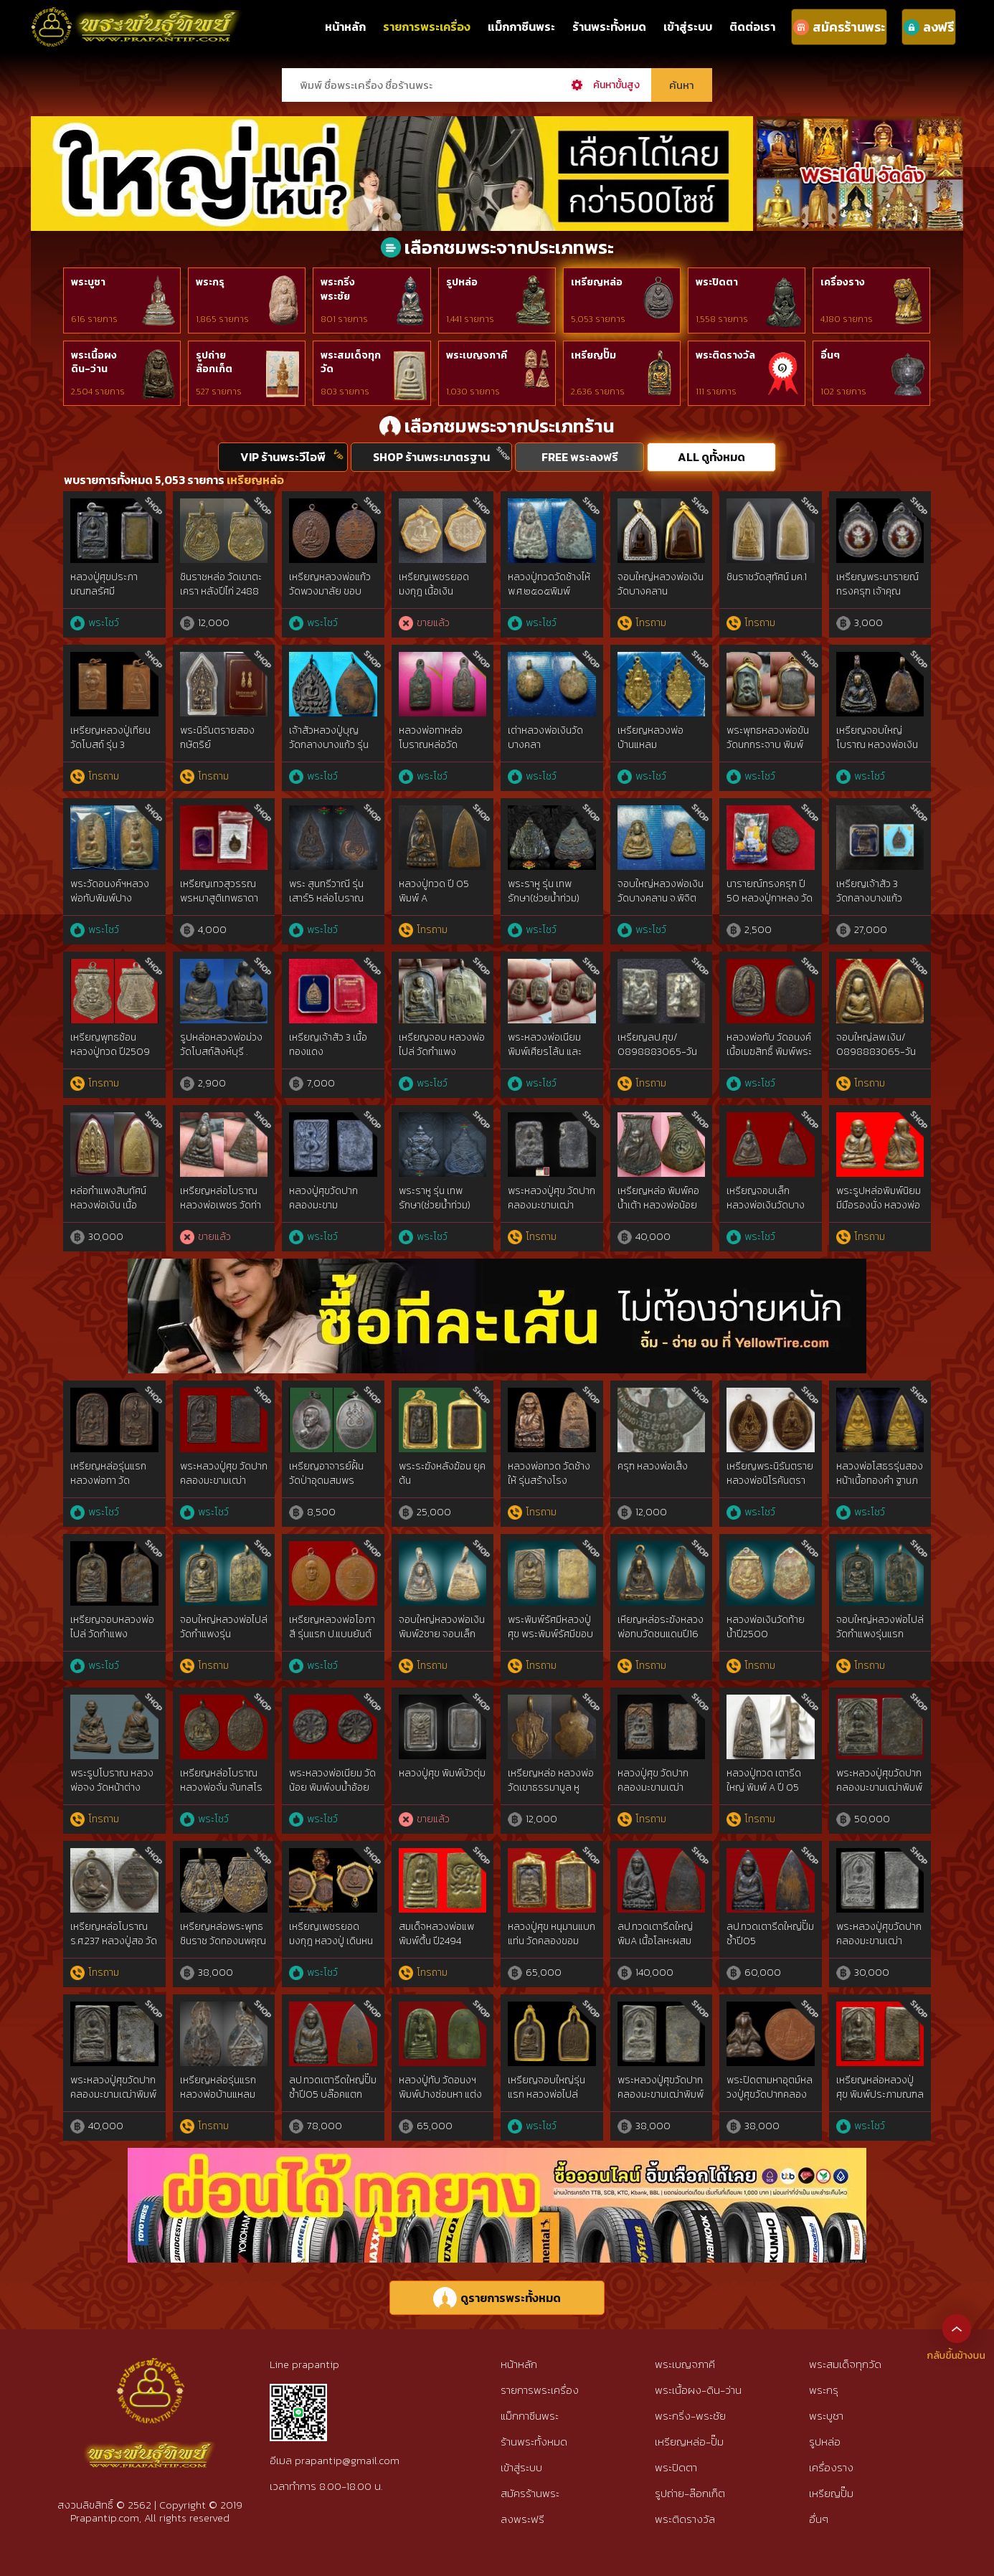 The width and height of the screenshot is (994, 2576). I want to click on 5,053 รายการ, so click(598, 319).